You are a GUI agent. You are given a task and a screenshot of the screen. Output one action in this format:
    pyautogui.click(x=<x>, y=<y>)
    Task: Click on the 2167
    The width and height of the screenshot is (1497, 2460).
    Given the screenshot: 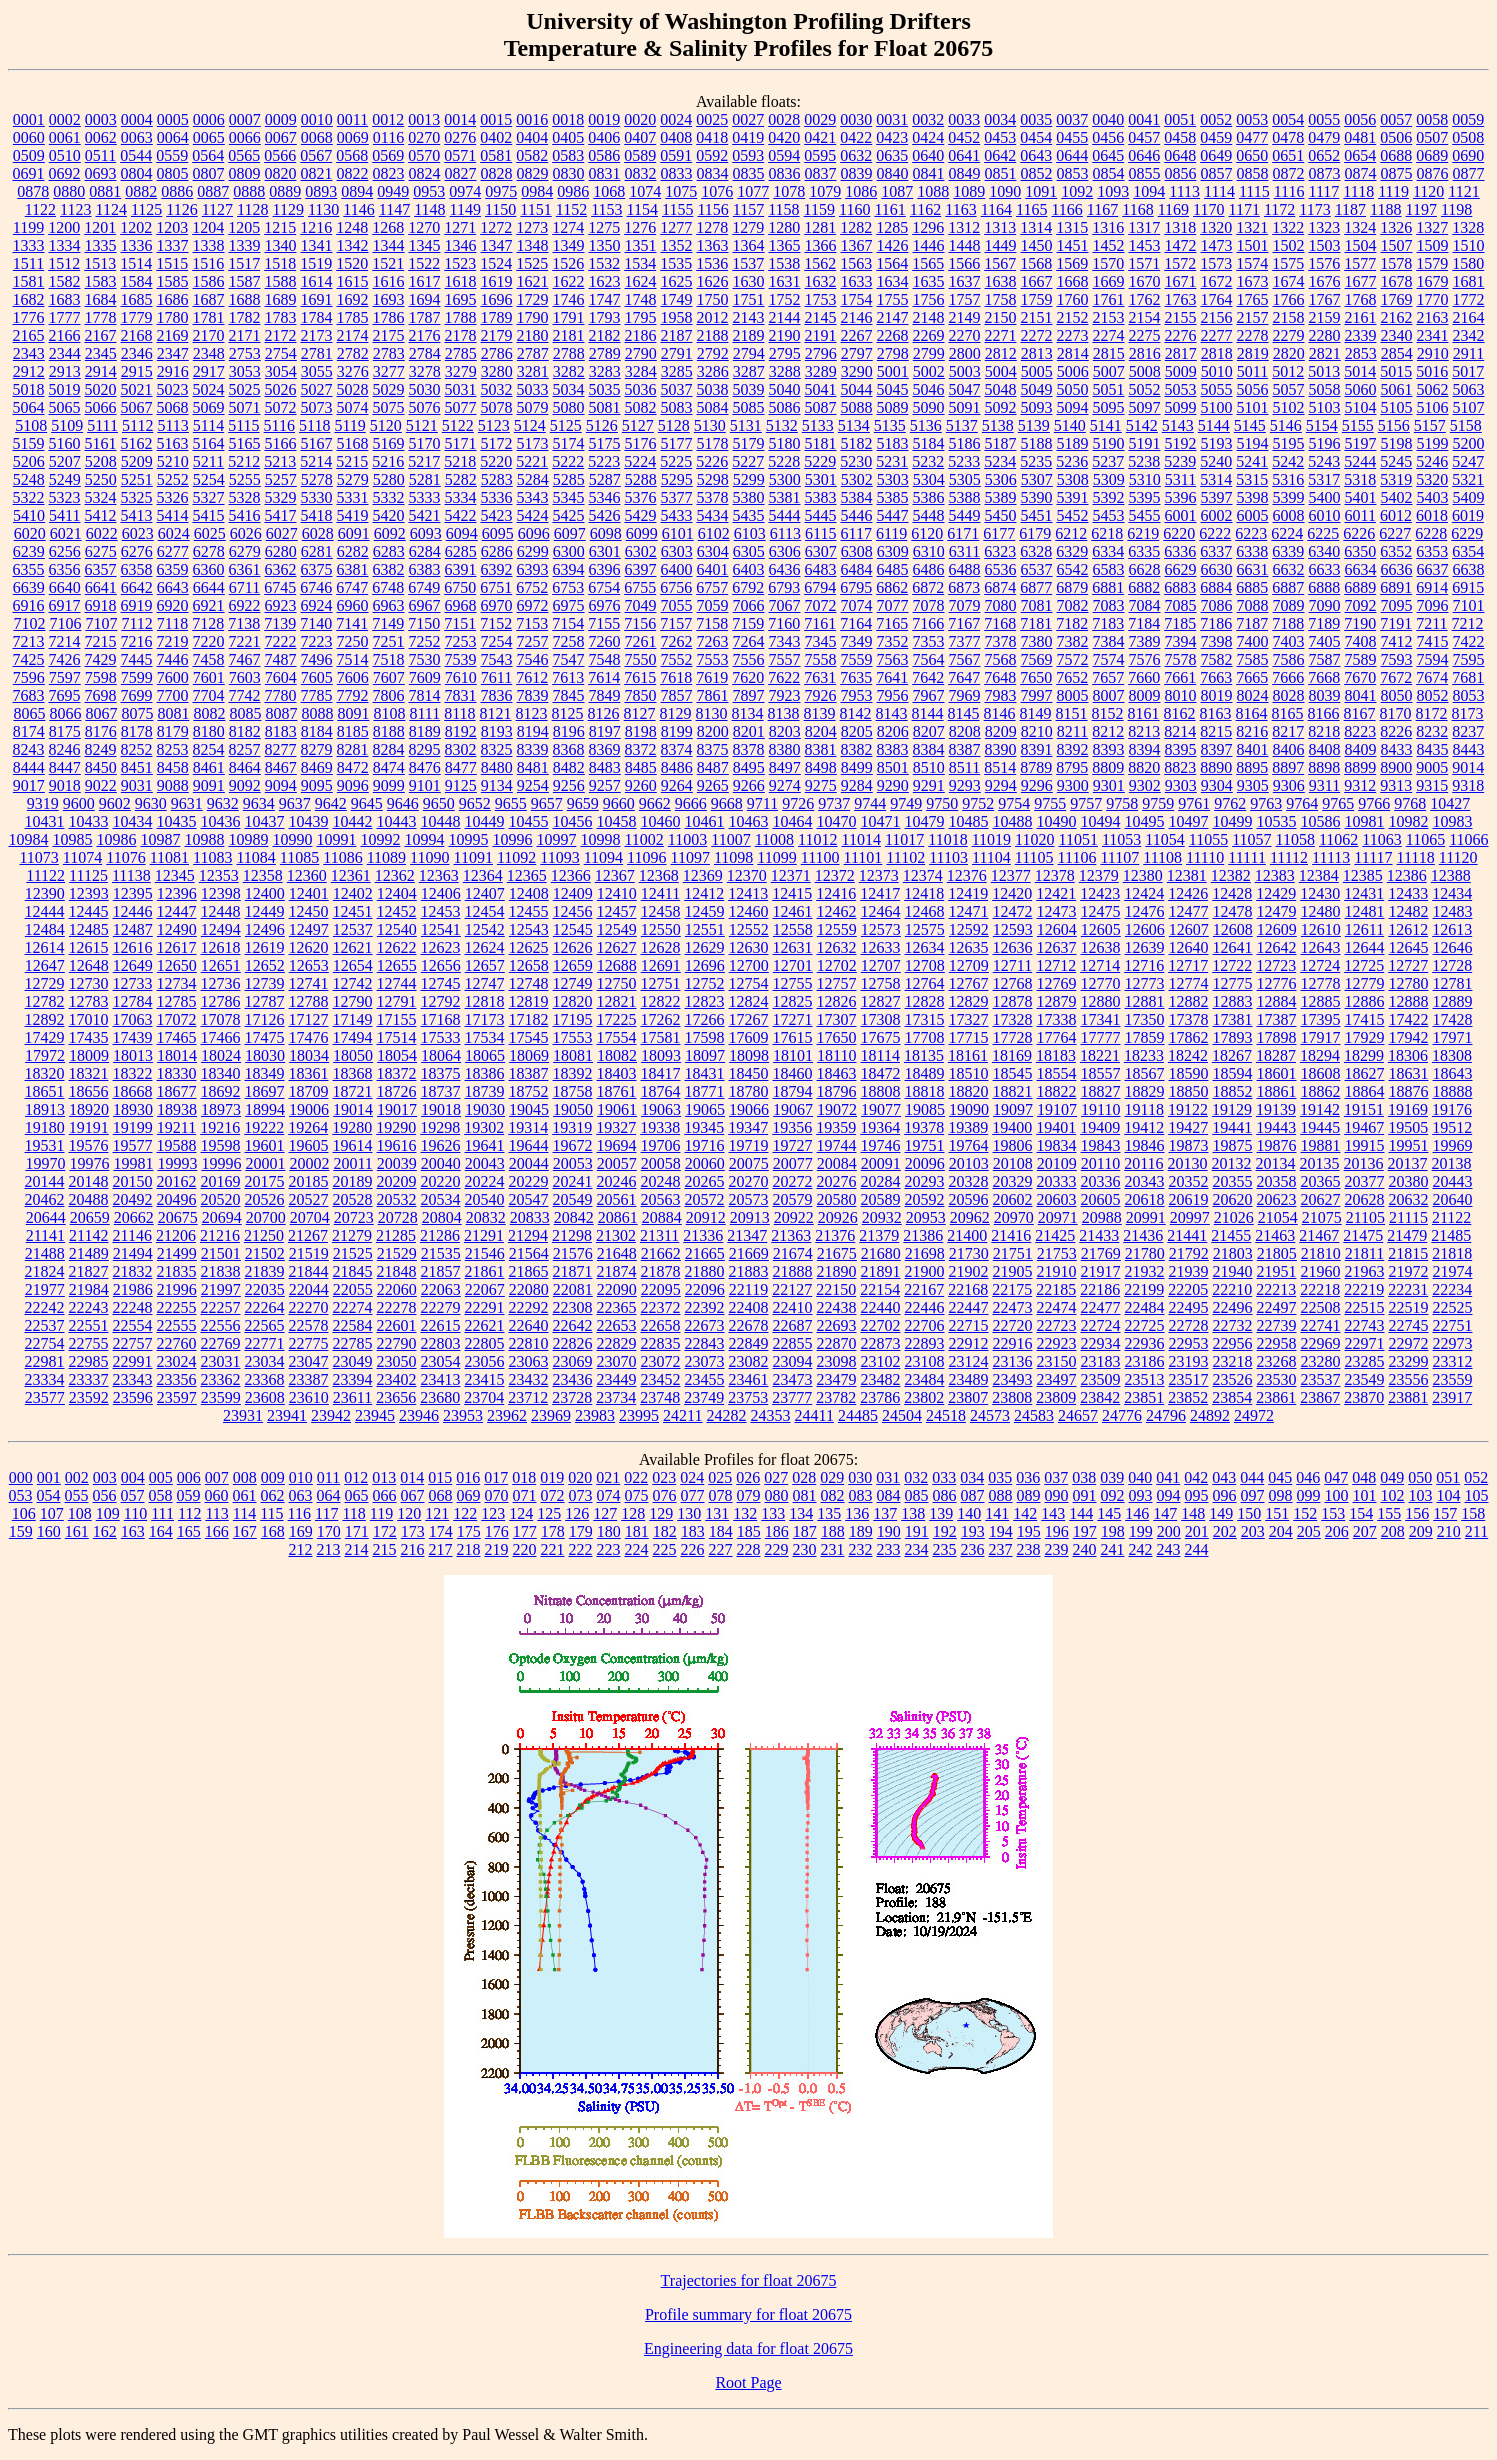 What is the action you would take?
    pyautogui.click(x=101, y=335)
    